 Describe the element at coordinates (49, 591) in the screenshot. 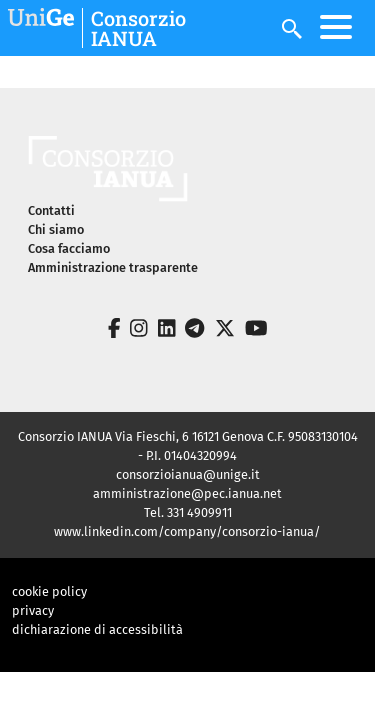

I see `cookie policy` at that location.